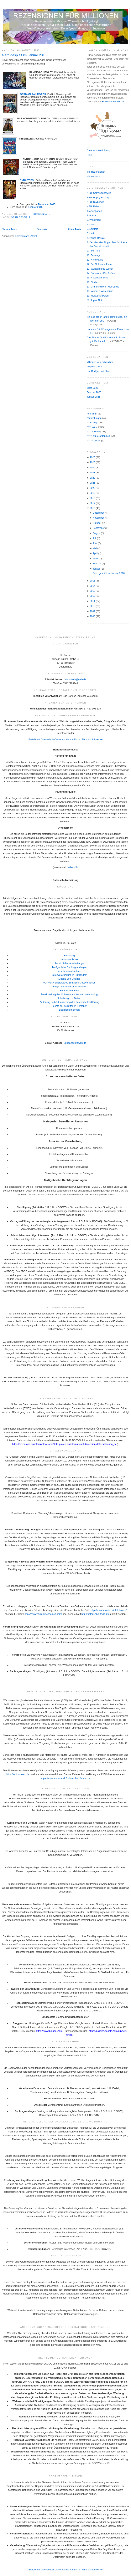  What do you see at coordinates (95, 553) in the screenshot?
I see `April` at bounding box center [95, 553].